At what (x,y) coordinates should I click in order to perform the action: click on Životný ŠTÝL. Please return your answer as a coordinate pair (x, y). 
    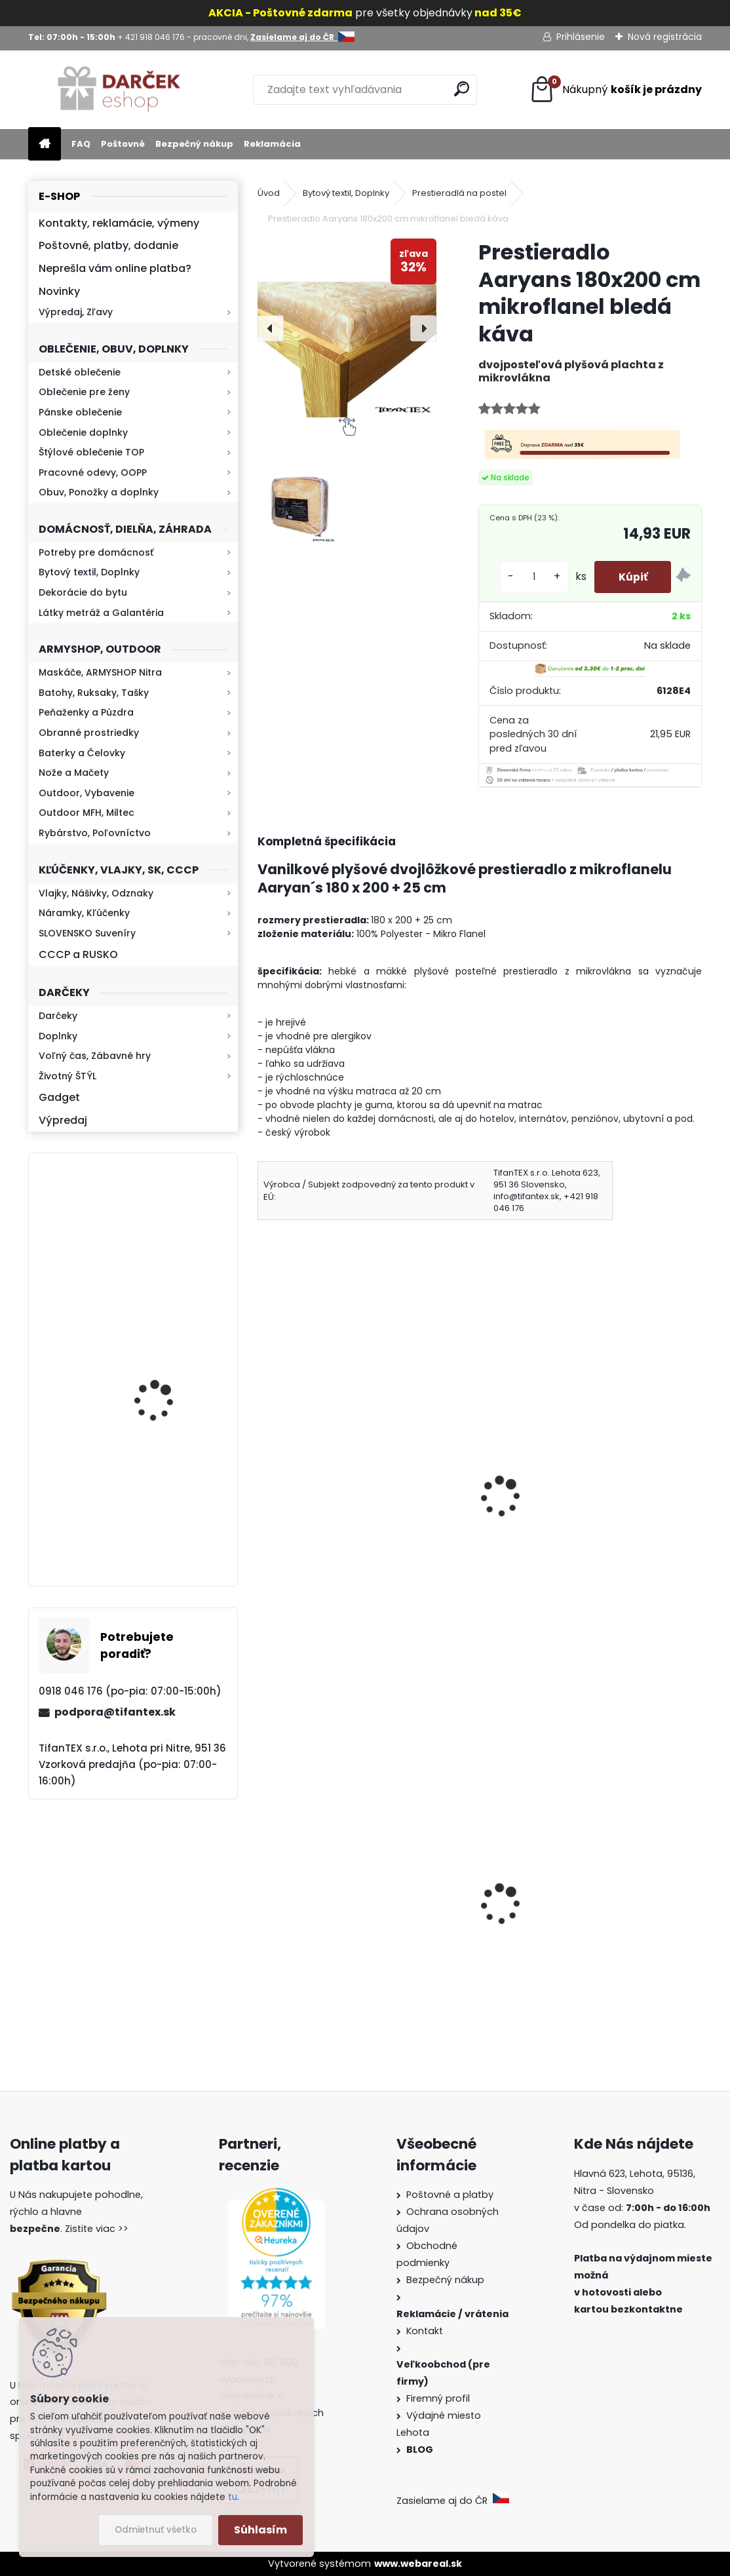
    Looking at the image, I should click on (67, 1076).